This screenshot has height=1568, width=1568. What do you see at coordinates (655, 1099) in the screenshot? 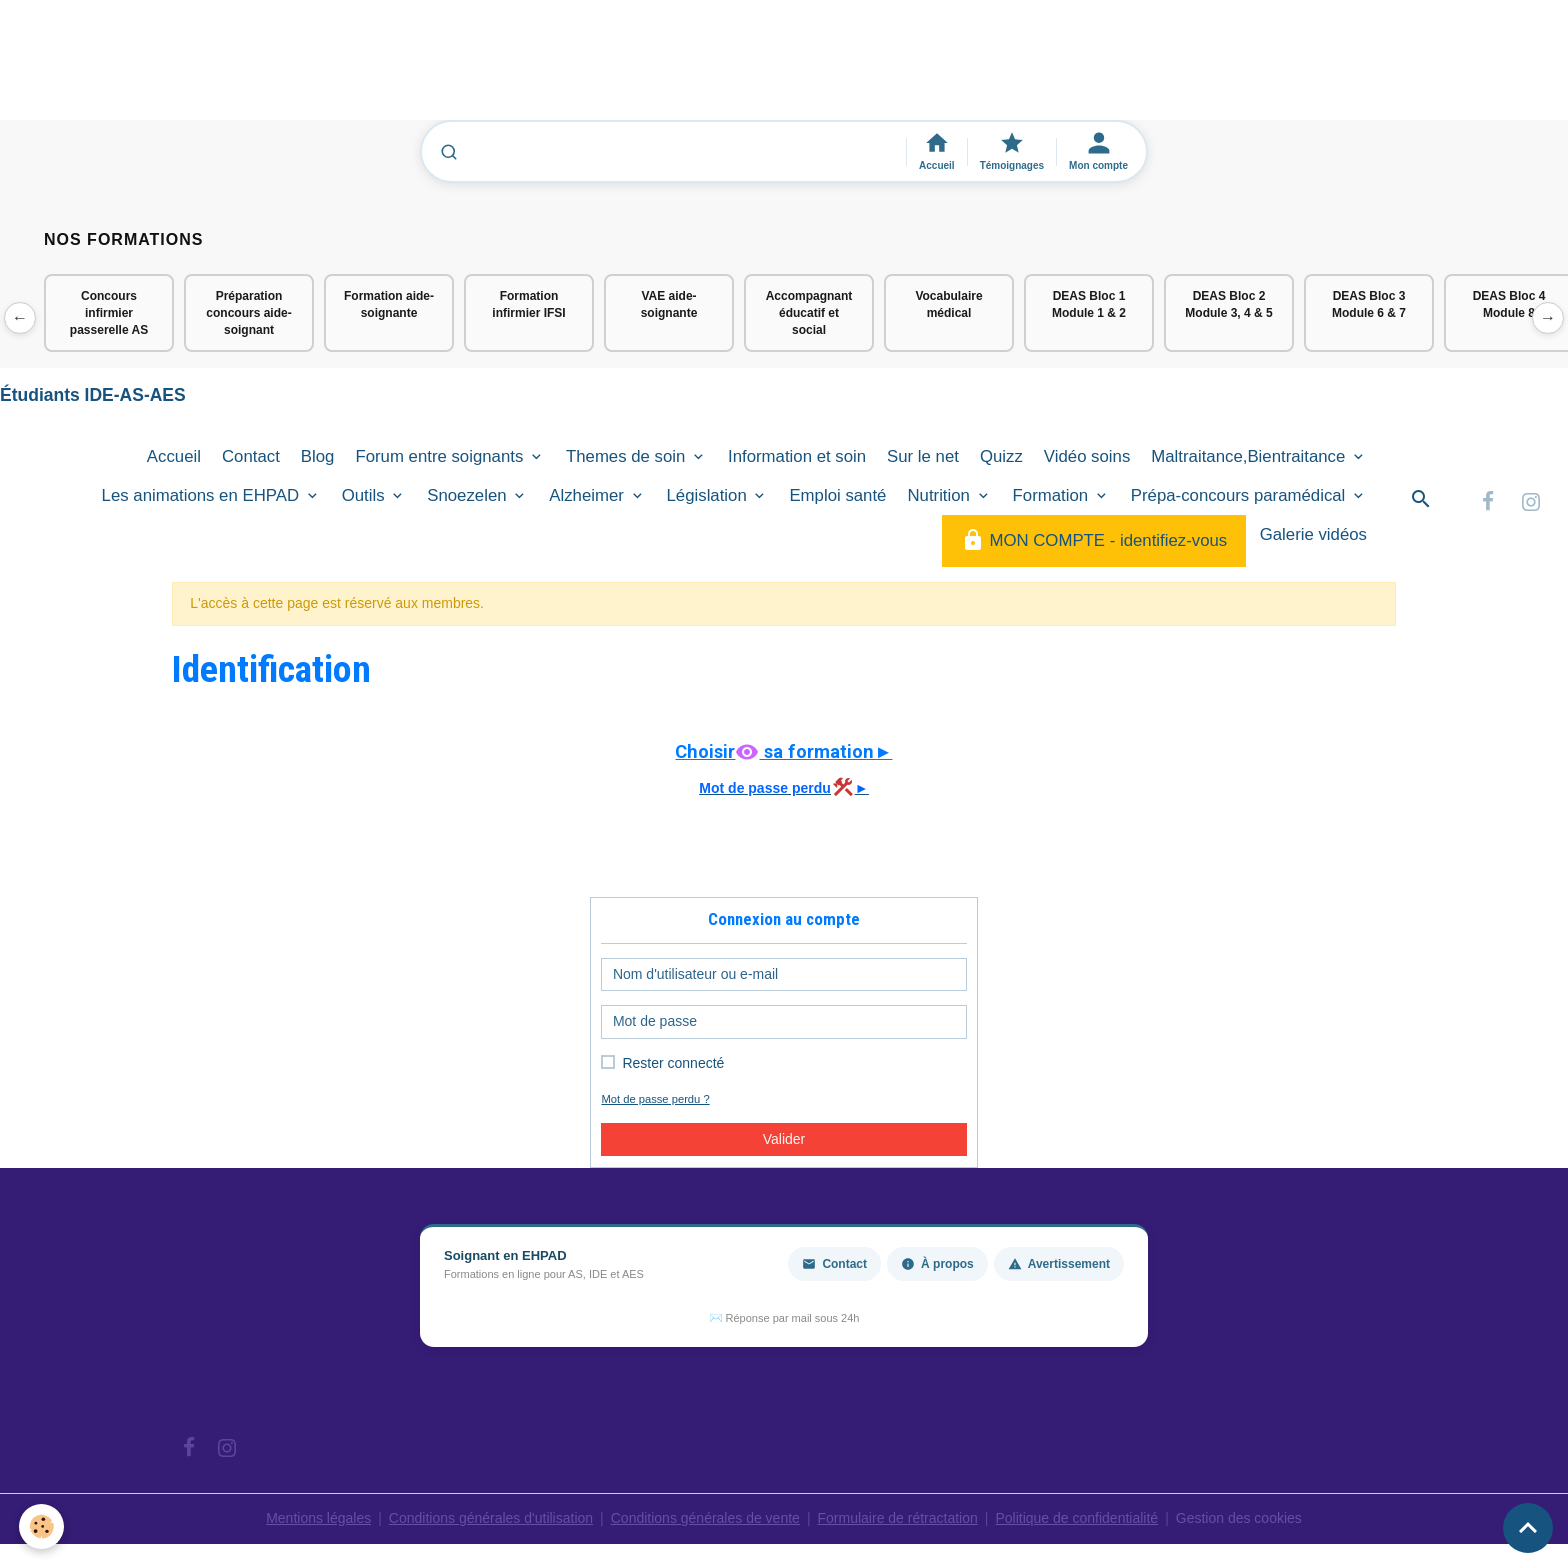
I see `Mot de passe perdu ?` at bounding box center [655, 1099].